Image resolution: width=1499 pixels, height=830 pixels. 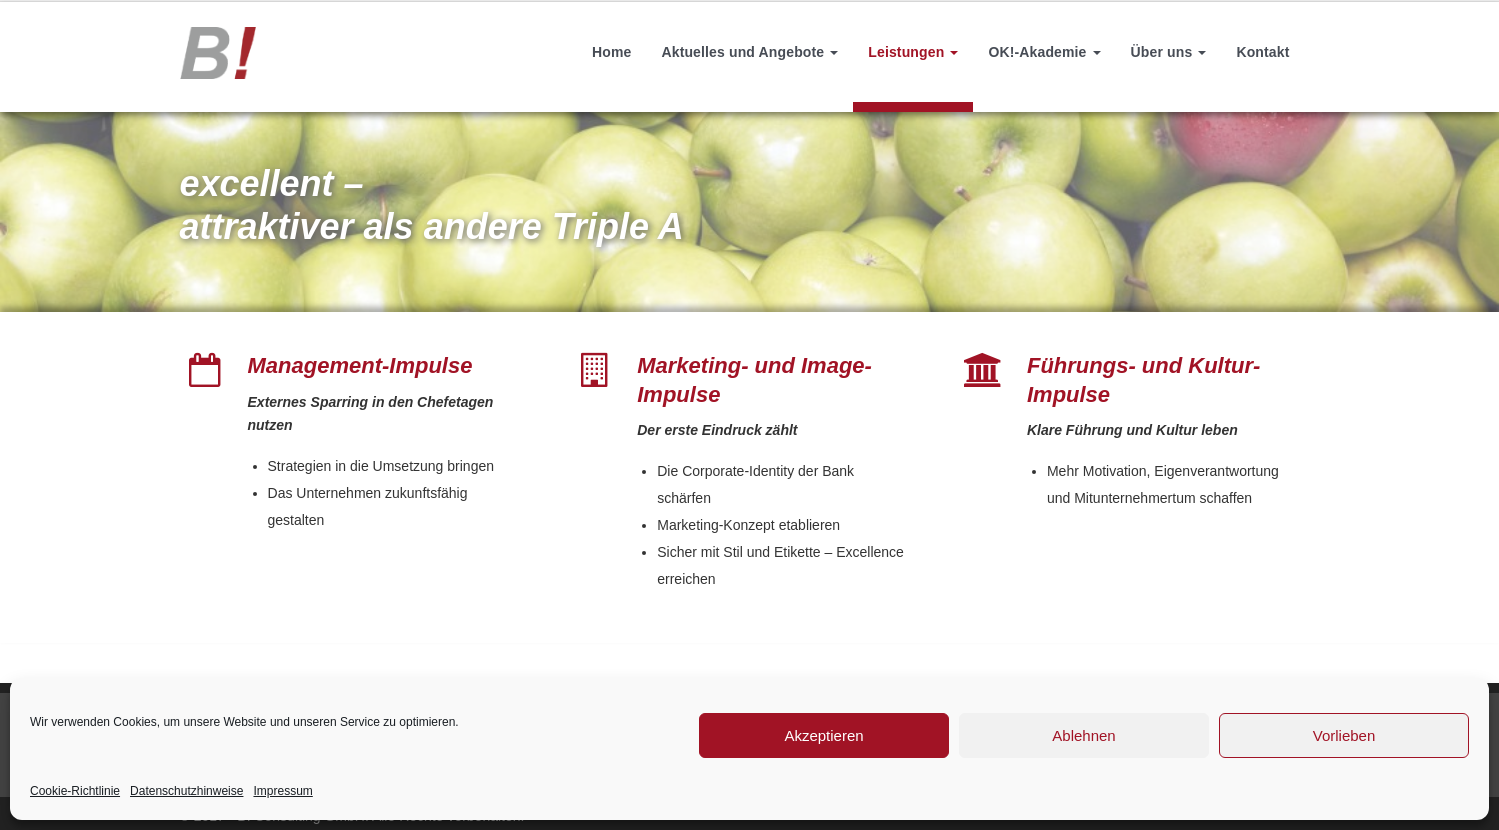 What do you see at coordinates (611, 52) in the screenshot?
I see `Home` at bounding box center [611, 52].